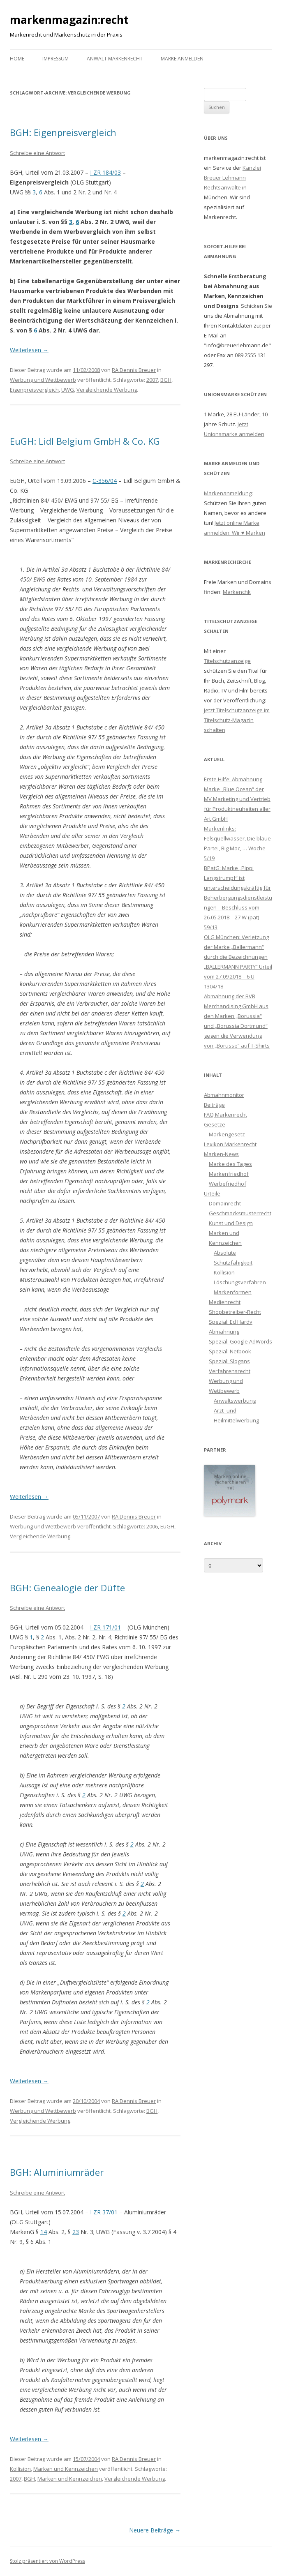 The width and height of the screenshot is (282, 2576). I want to click on Lexikon Markenrecht, so click(230, 1144).